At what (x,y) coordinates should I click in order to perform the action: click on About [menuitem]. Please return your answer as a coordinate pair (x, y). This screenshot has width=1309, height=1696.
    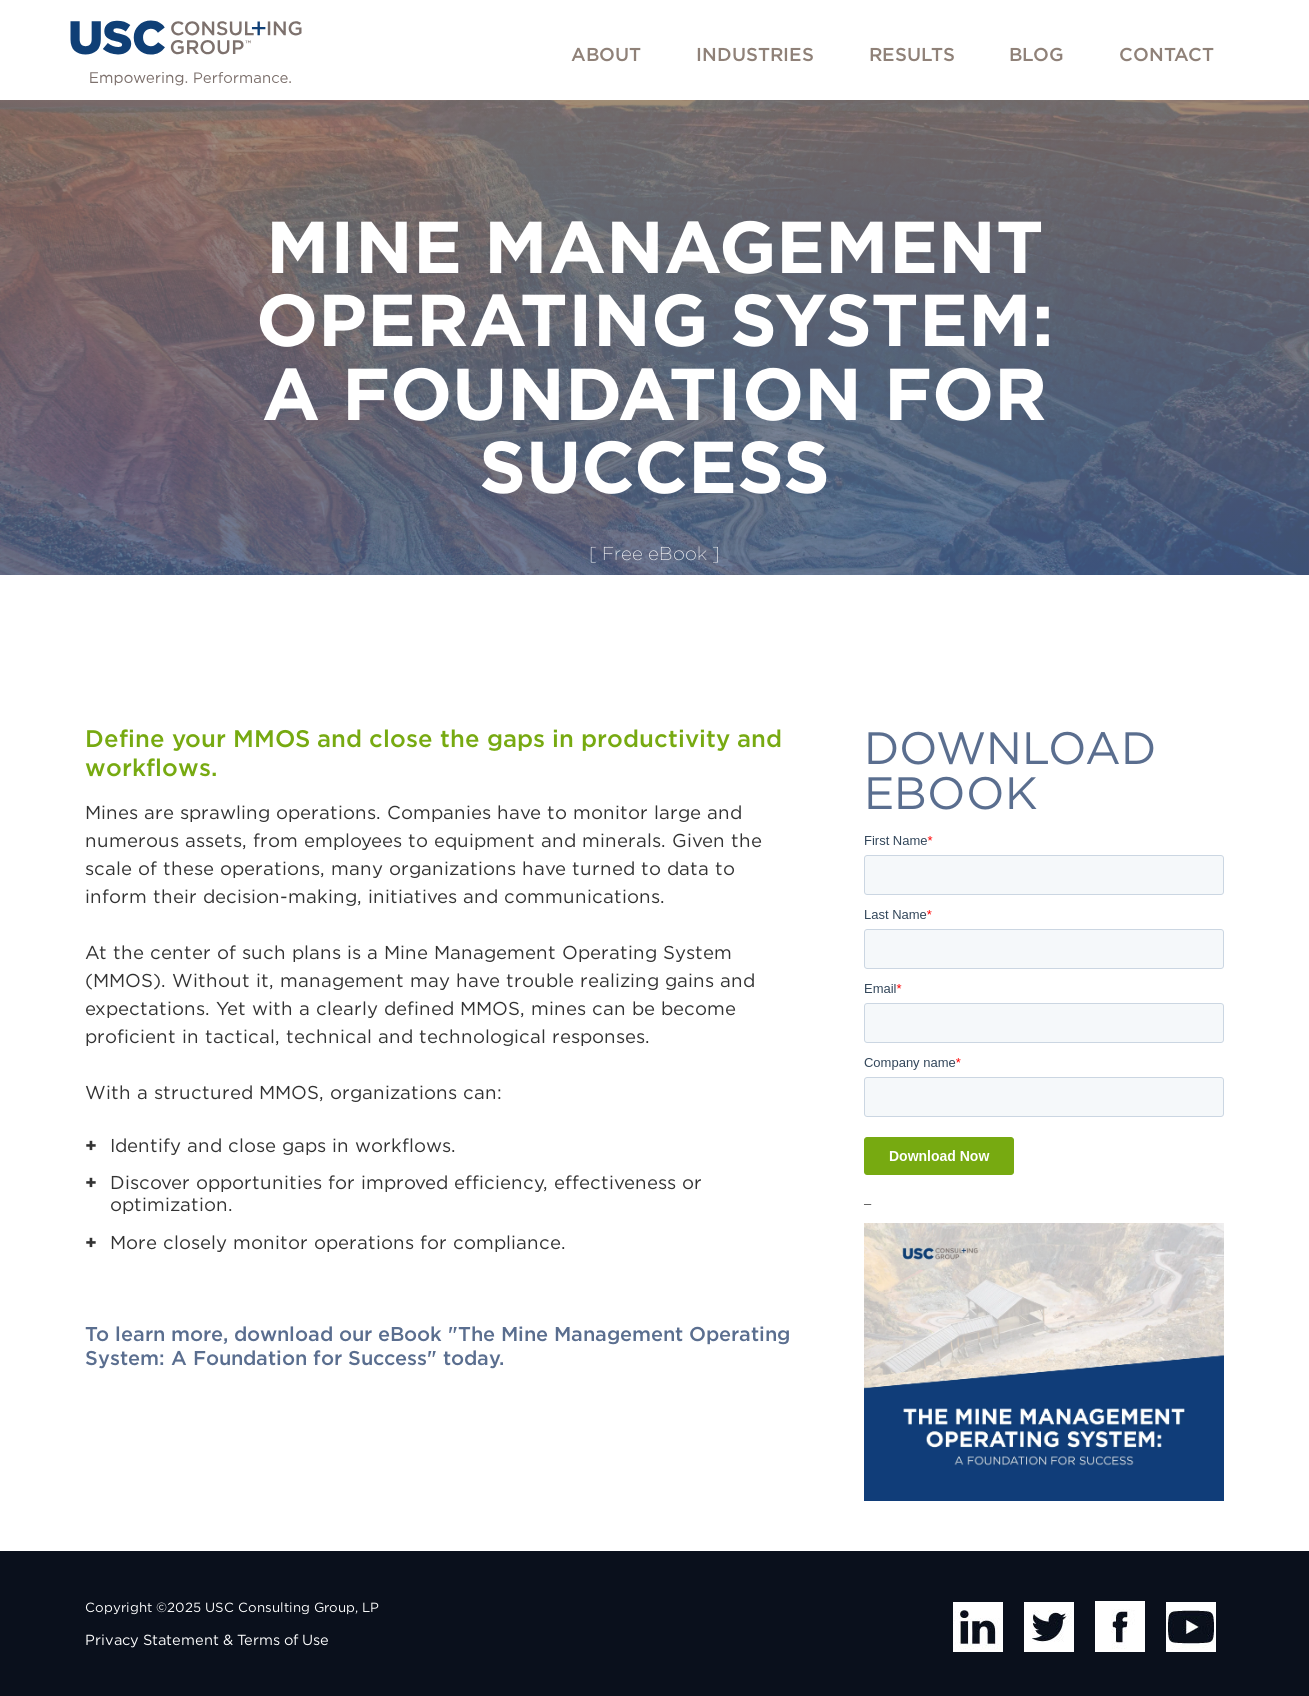
    Looking at the image, I should click on (606, 54).